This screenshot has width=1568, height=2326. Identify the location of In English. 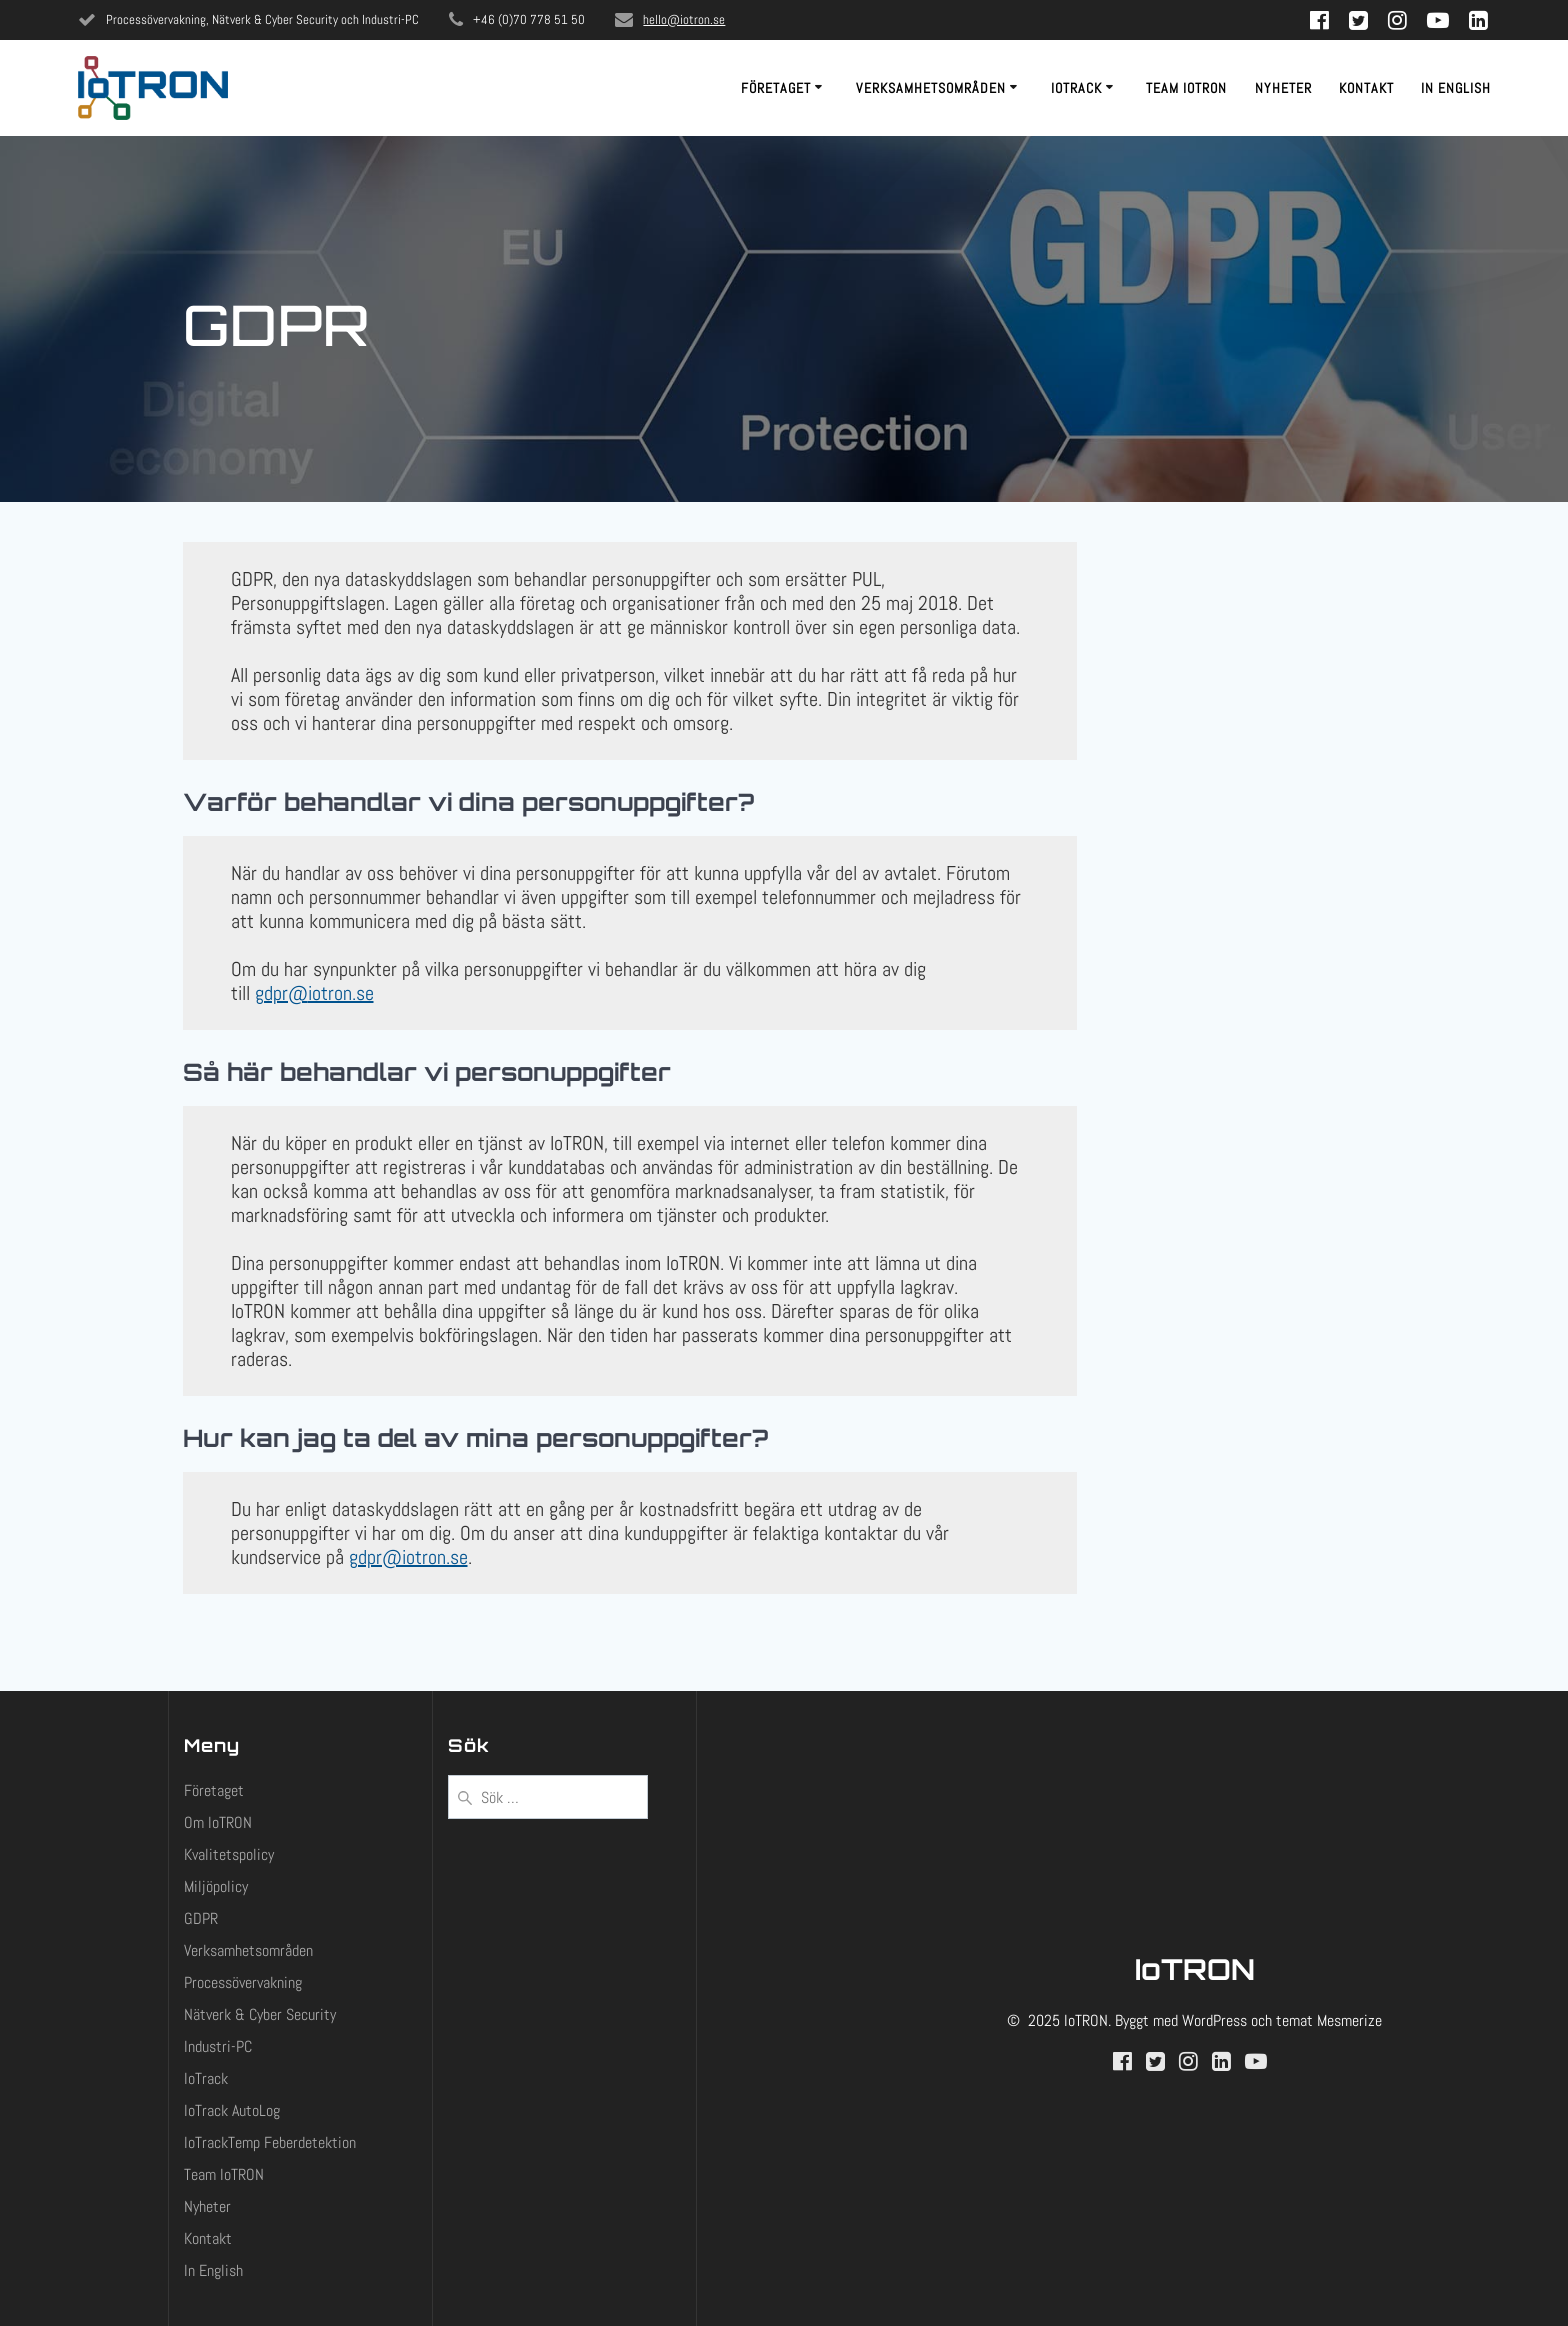
(1456, 88).